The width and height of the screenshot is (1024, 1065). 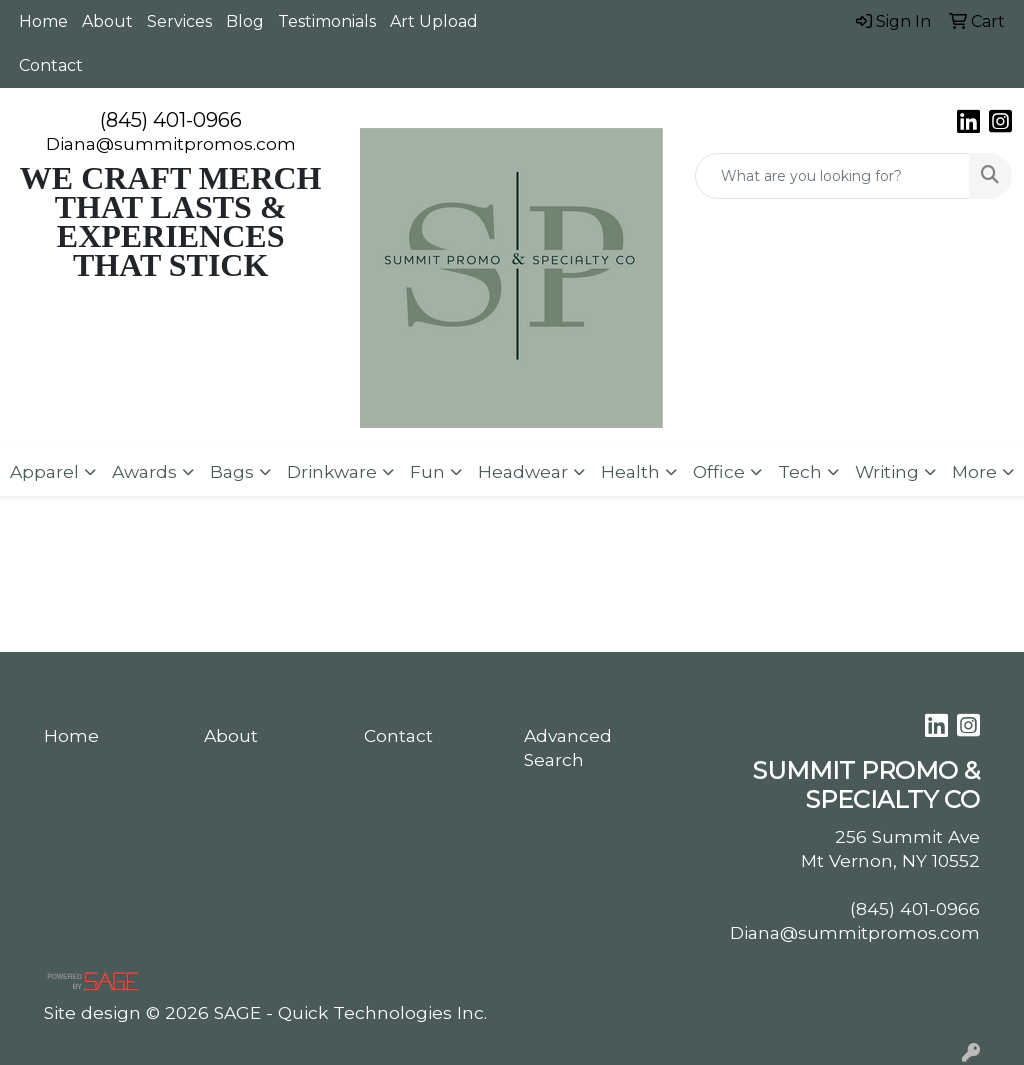 I want to click on About, so click(x=107, y=21).